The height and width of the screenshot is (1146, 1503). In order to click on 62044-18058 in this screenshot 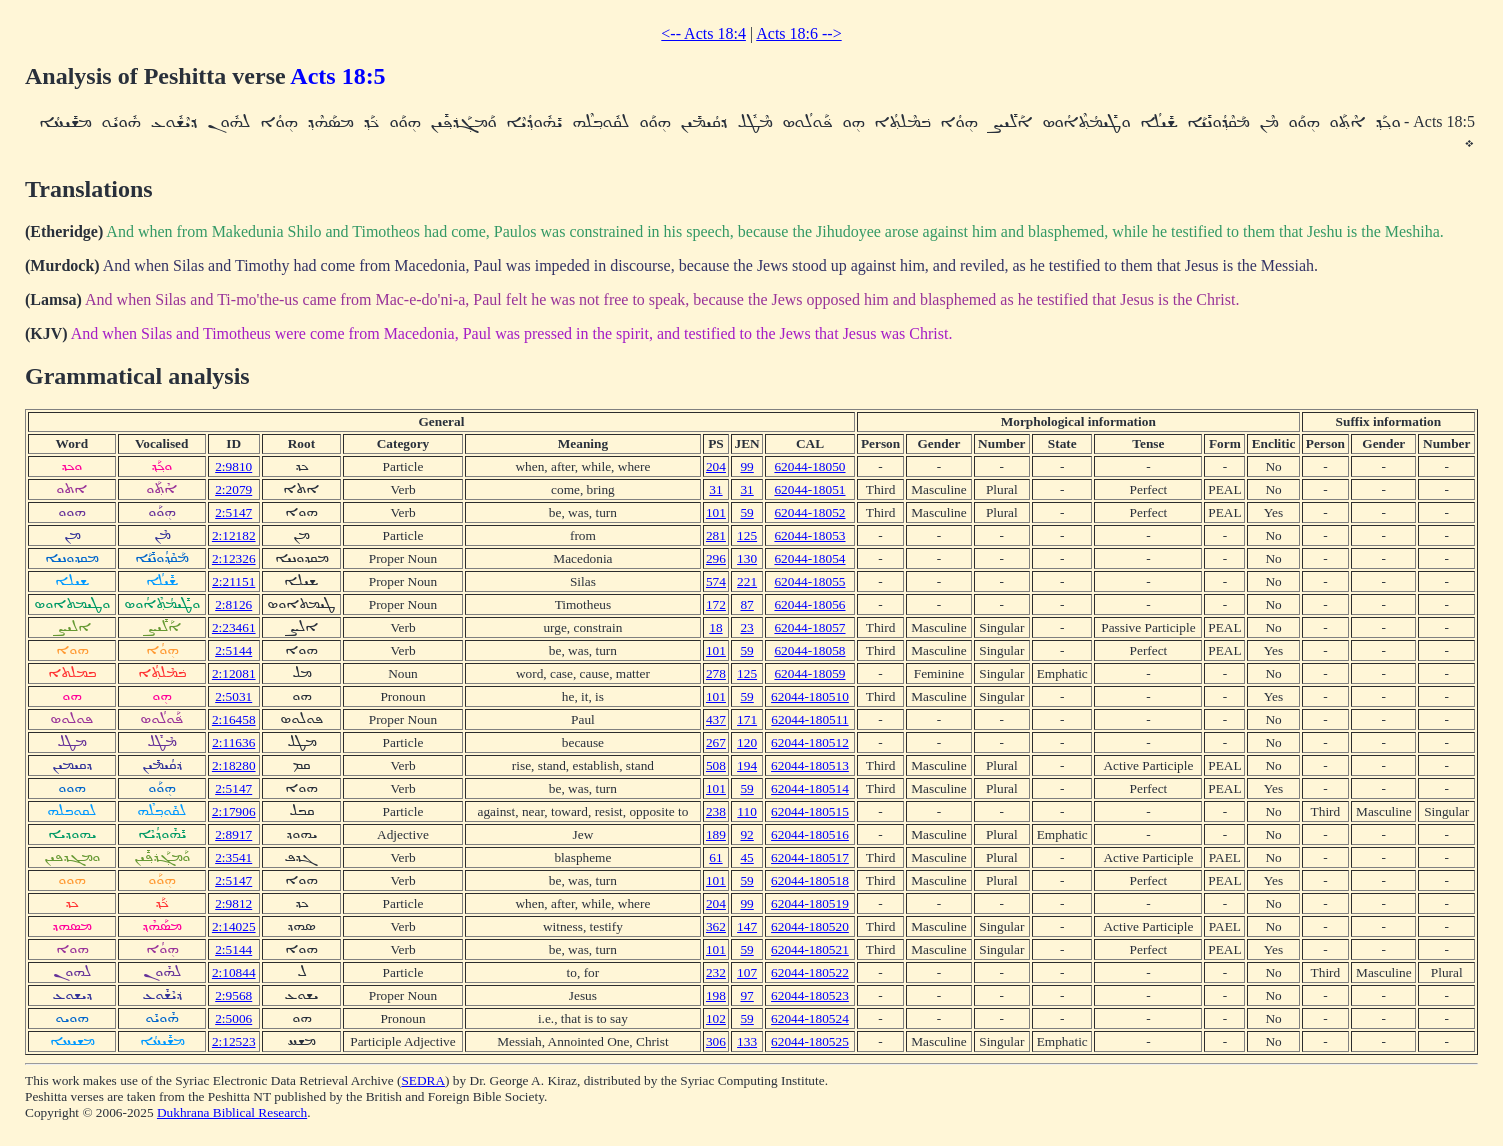, I will do `click(809, 650)`.